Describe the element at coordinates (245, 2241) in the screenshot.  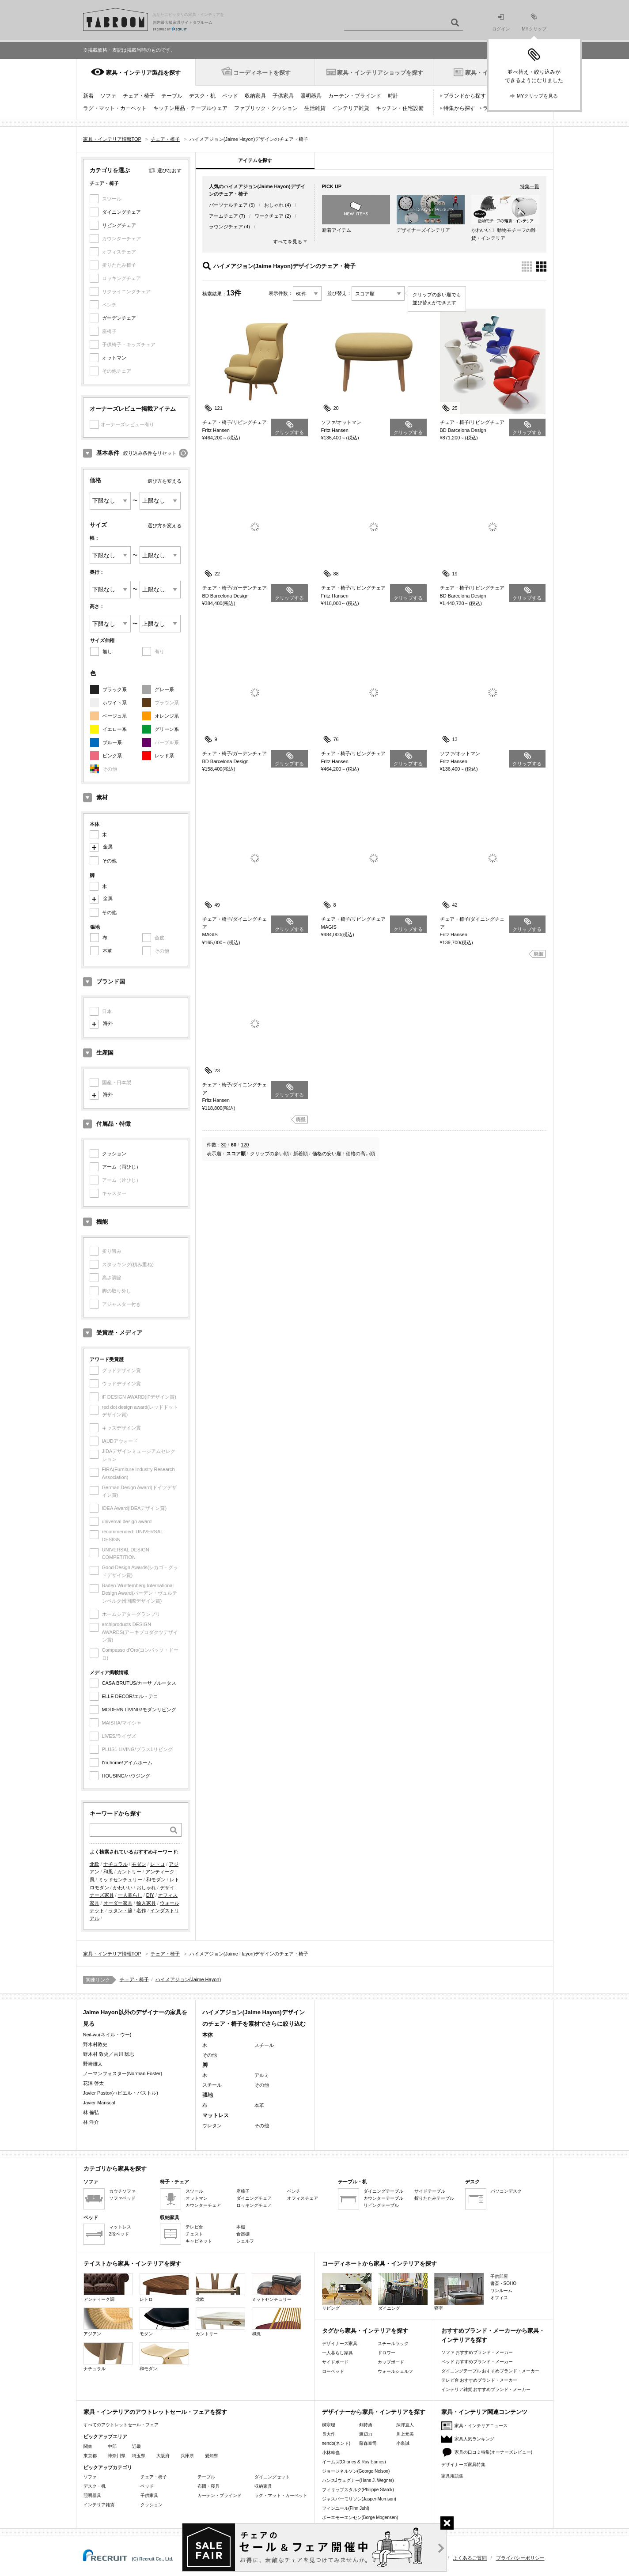
I see `シェルフ` at that location.